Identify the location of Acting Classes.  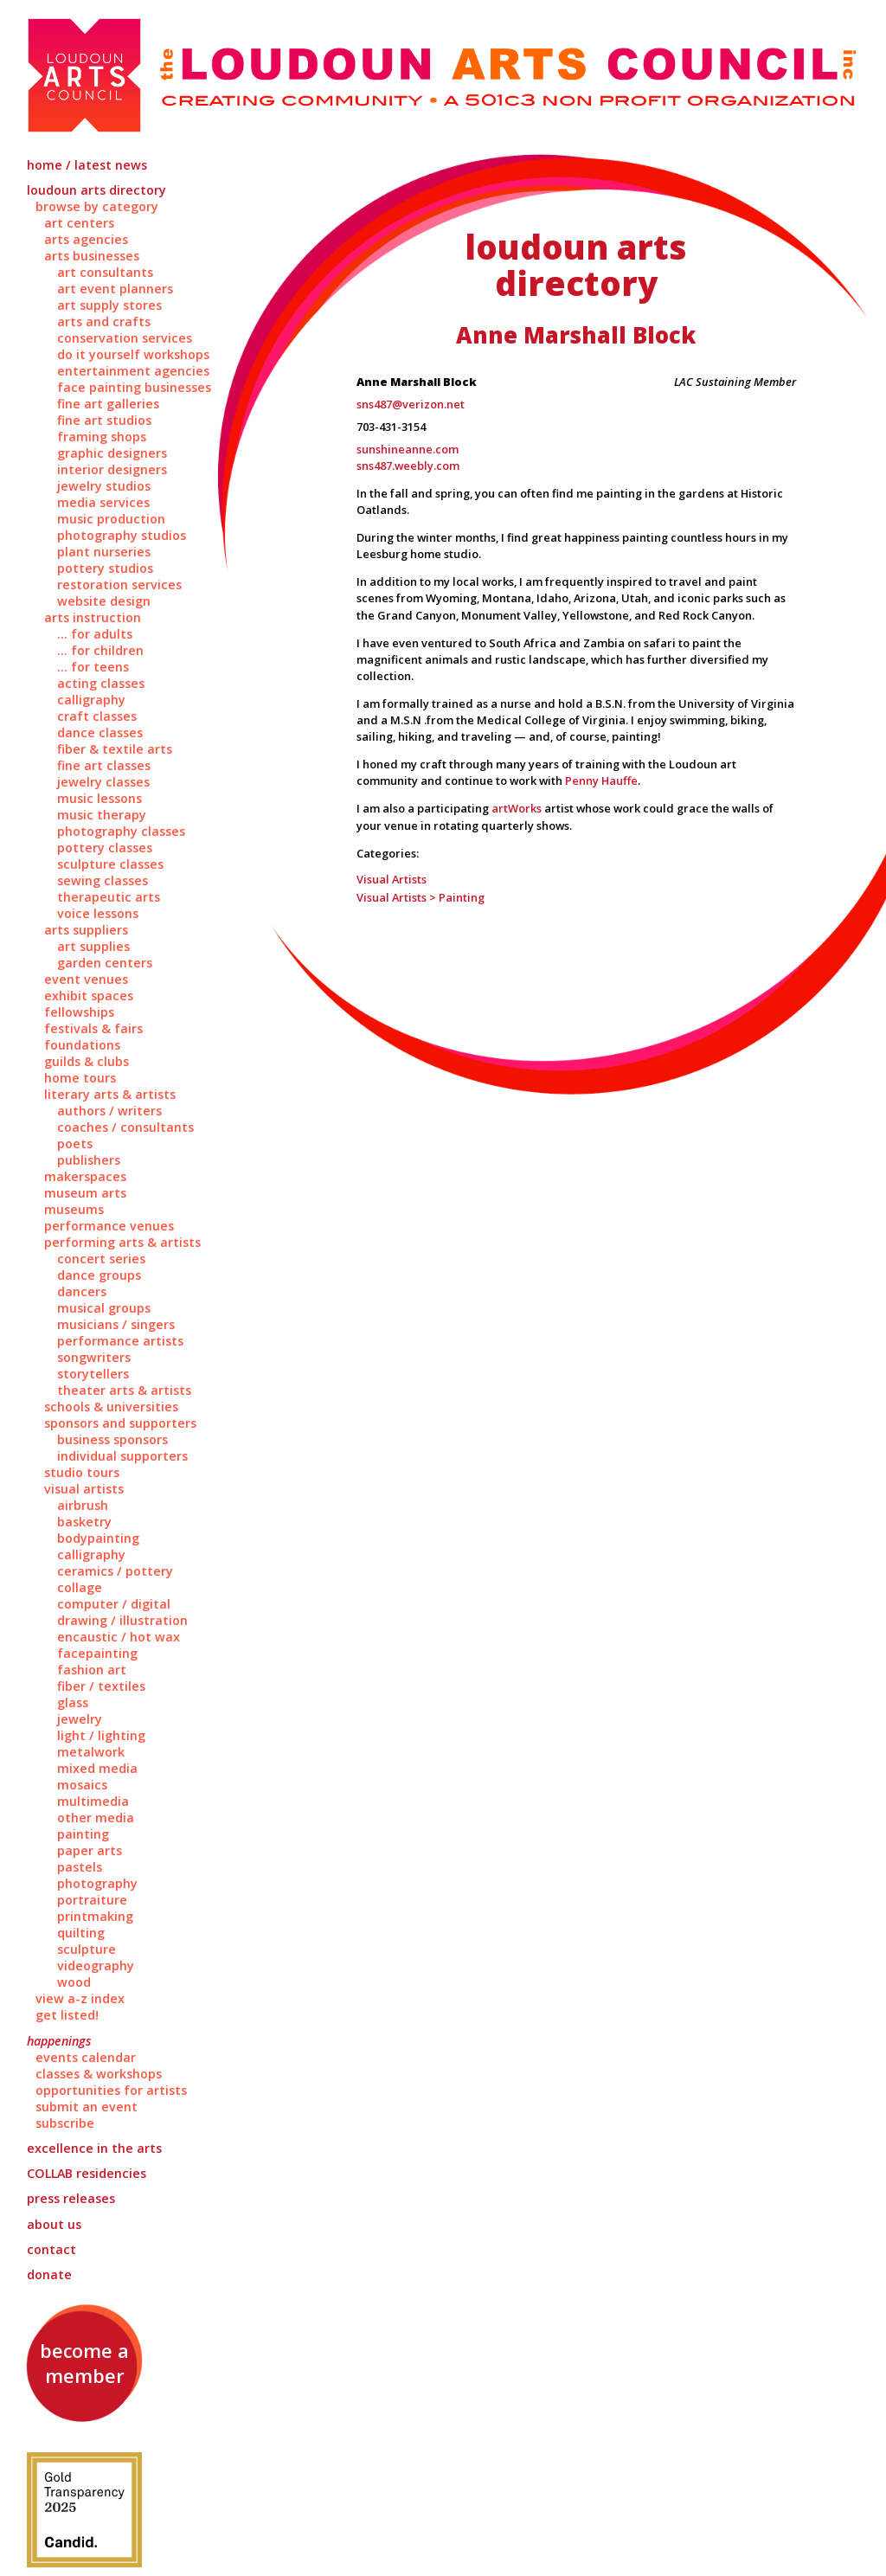
(100, 683).